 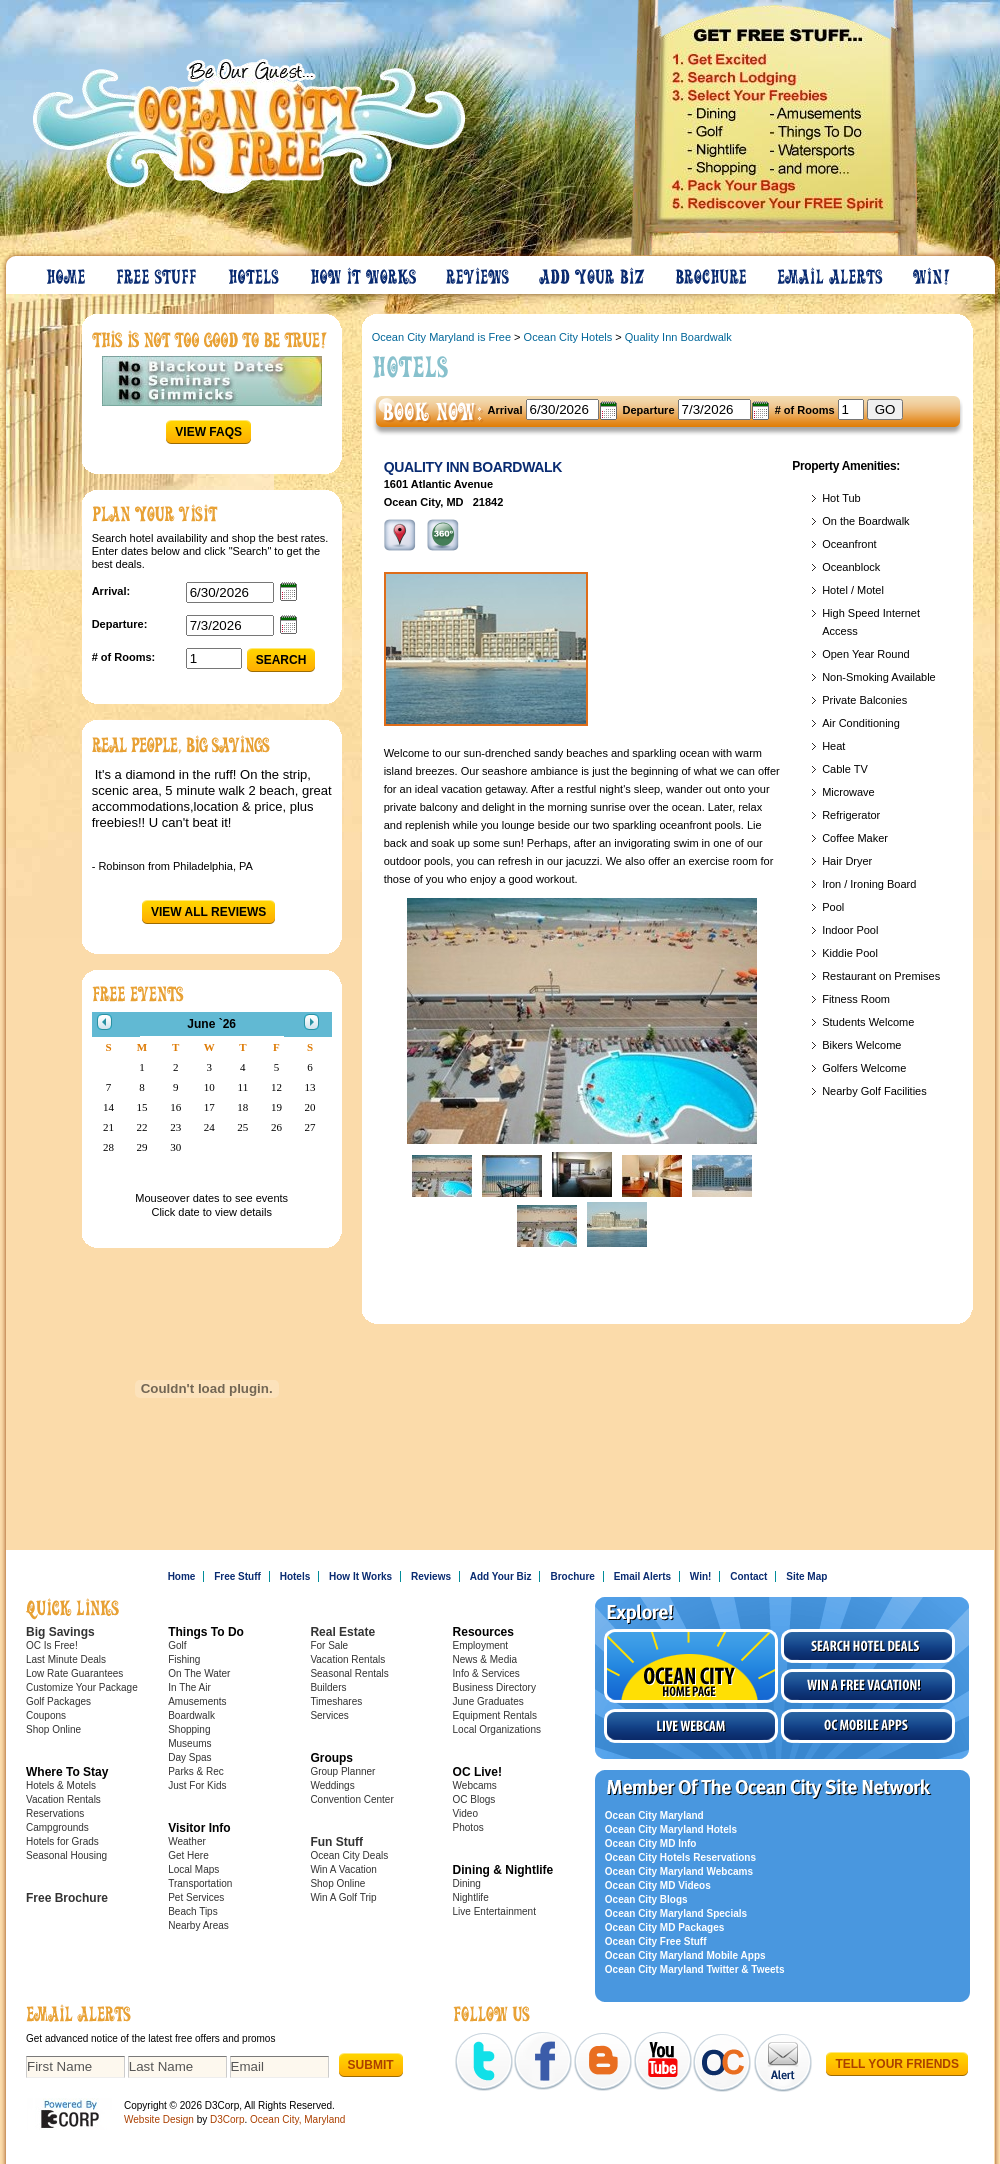 What do you see at coordinates (474, 1799) in the screenshot?
I see `OC Blogs` at bounding box center [474, 1799].